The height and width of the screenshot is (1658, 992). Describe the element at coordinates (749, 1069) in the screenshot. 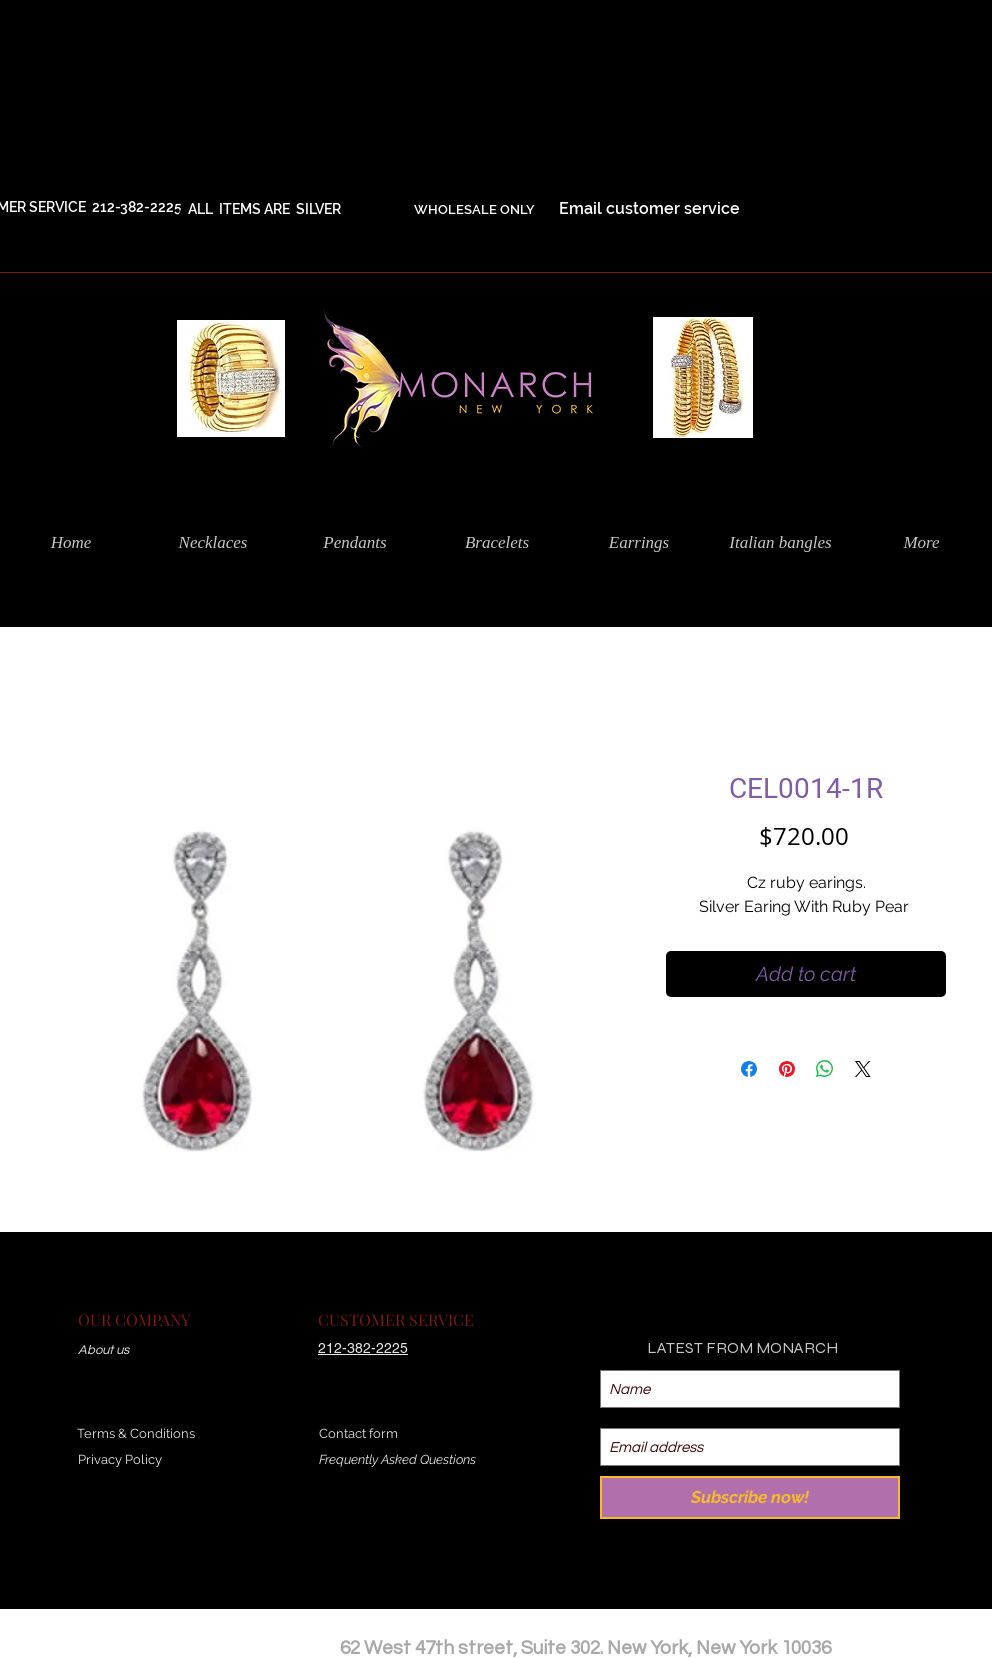

I see `[Share on Facebook]` at that location.